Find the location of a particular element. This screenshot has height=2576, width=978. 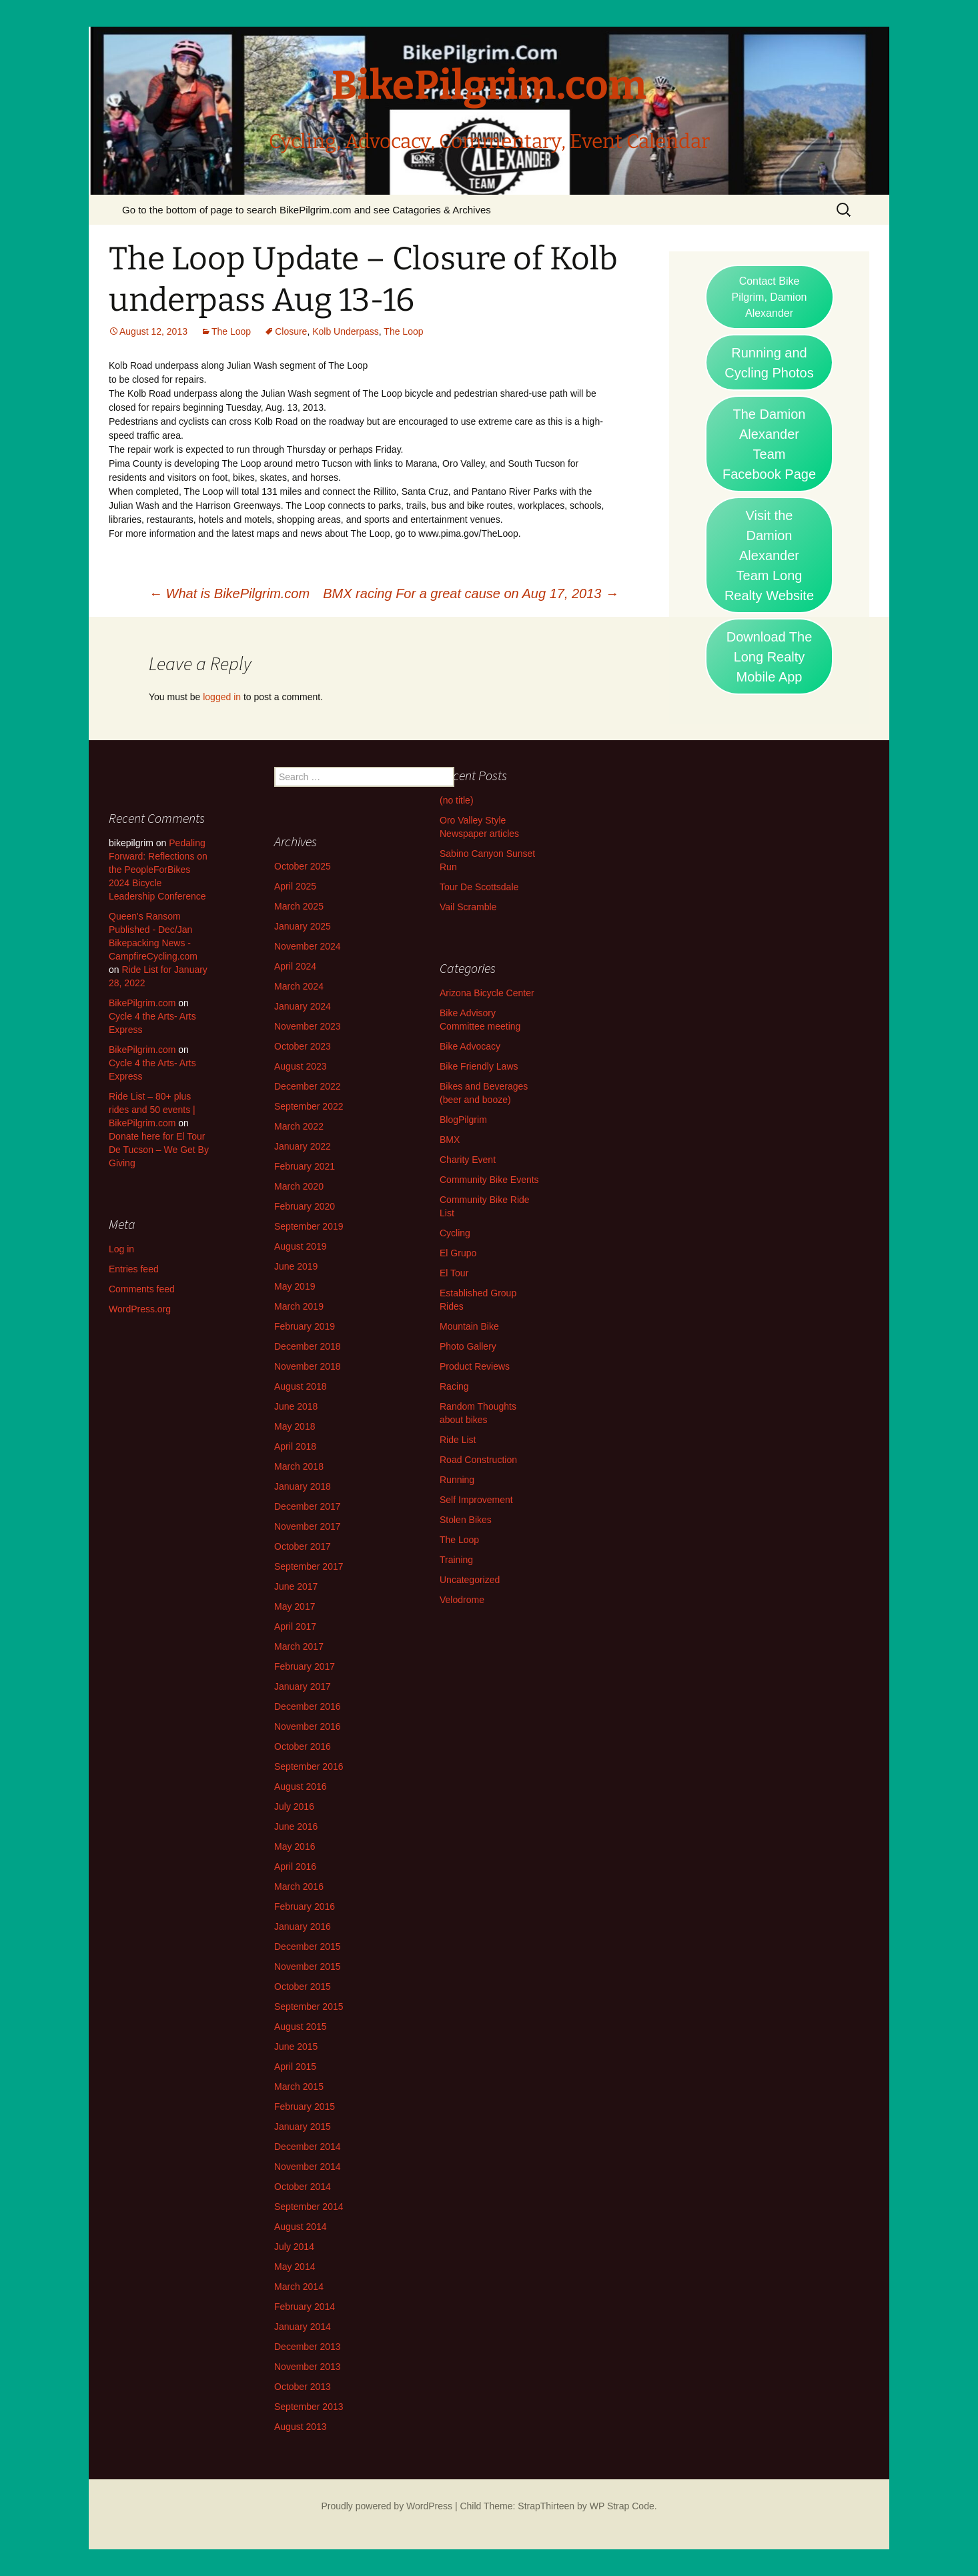

January 2017 is located at coordinates (302, 1686).